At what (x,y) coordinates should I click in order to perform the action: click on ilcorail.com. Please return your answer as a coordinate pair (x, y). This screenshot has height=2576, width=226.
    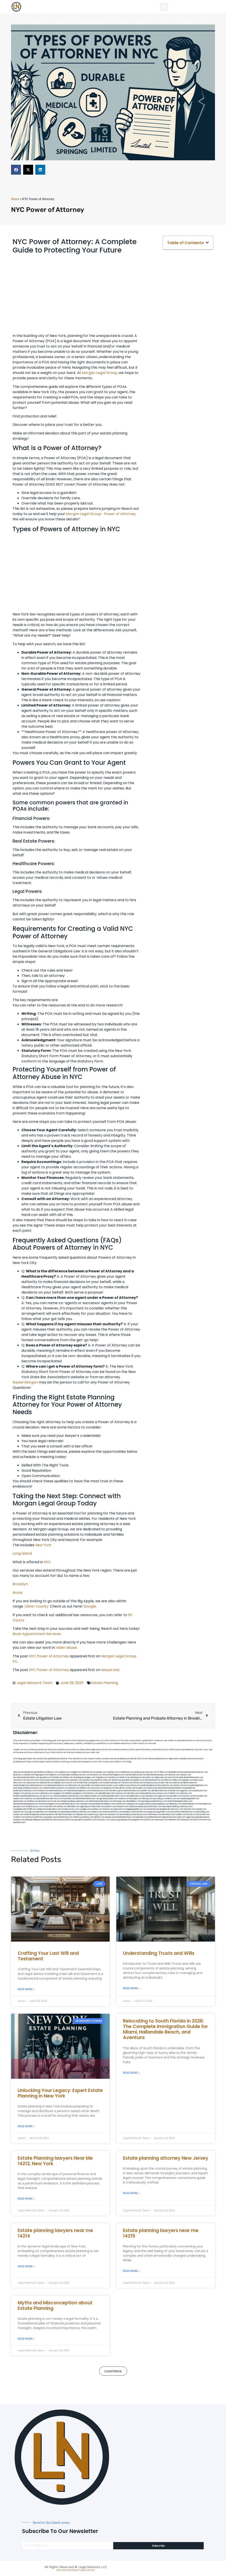
    Looking at the image, I should click on (55, 1801).